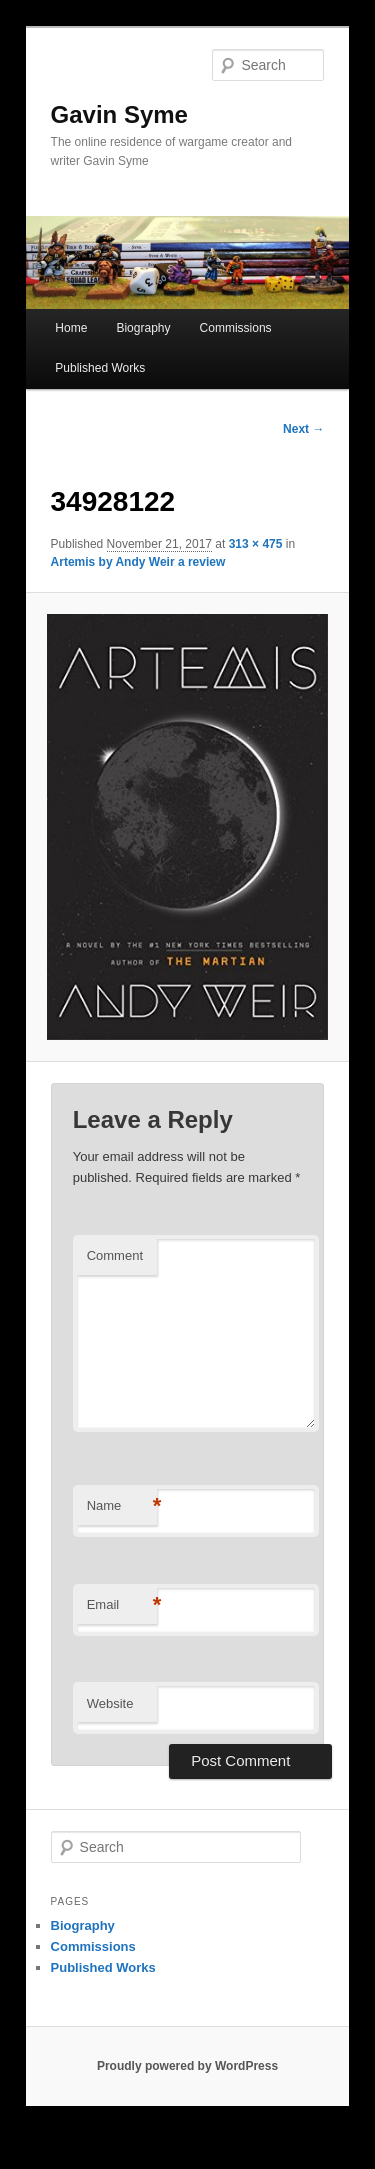  I want to click on Home, so click(71, 328).